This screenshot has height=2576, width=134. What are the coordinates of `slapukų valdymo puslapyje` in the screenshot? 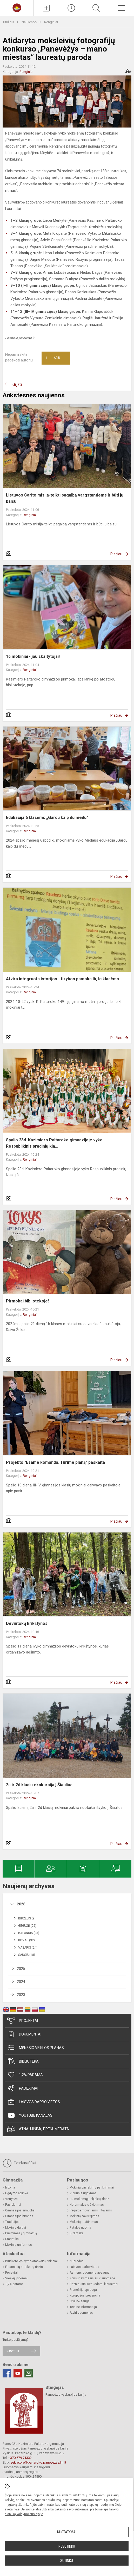 It's located at (24, 2514).